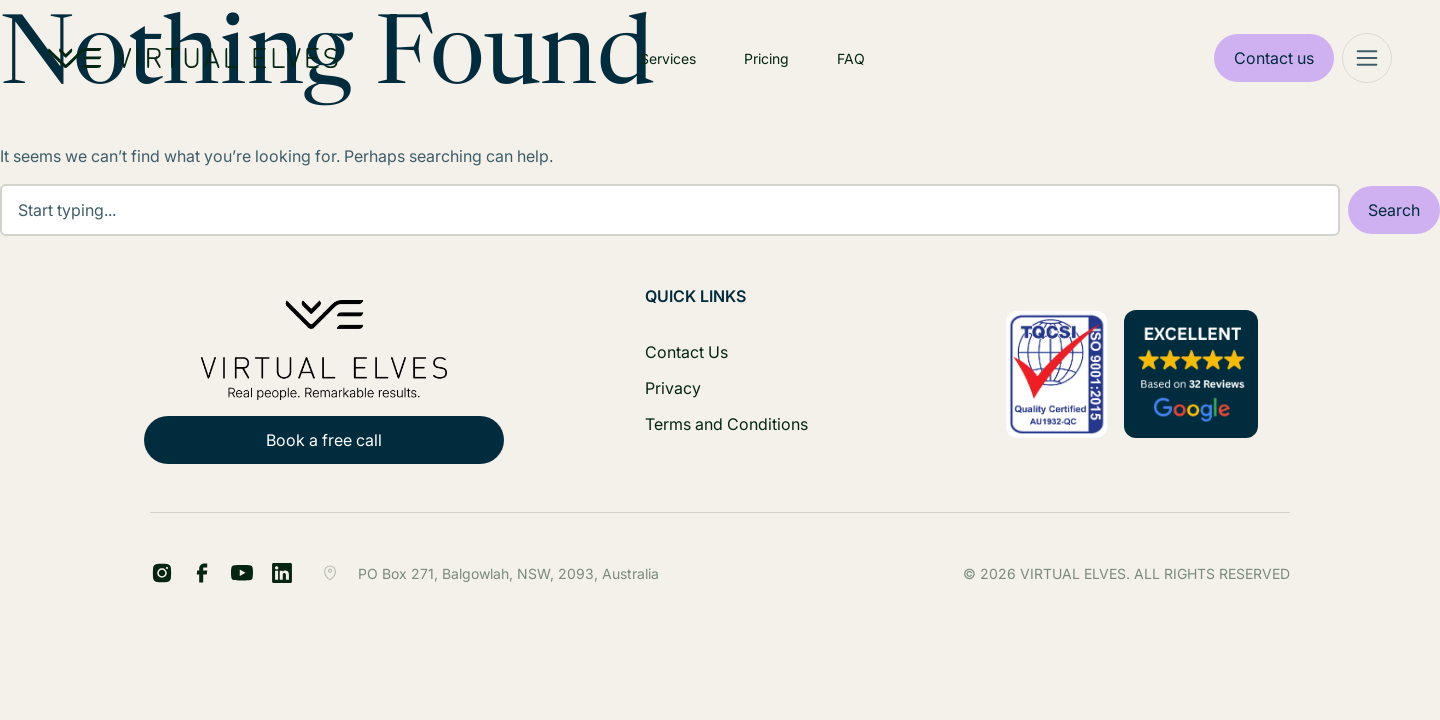 Image resolution: width=1440 pixels, height=720 pixels. I want to click on Contact Us, so click(686, 352).